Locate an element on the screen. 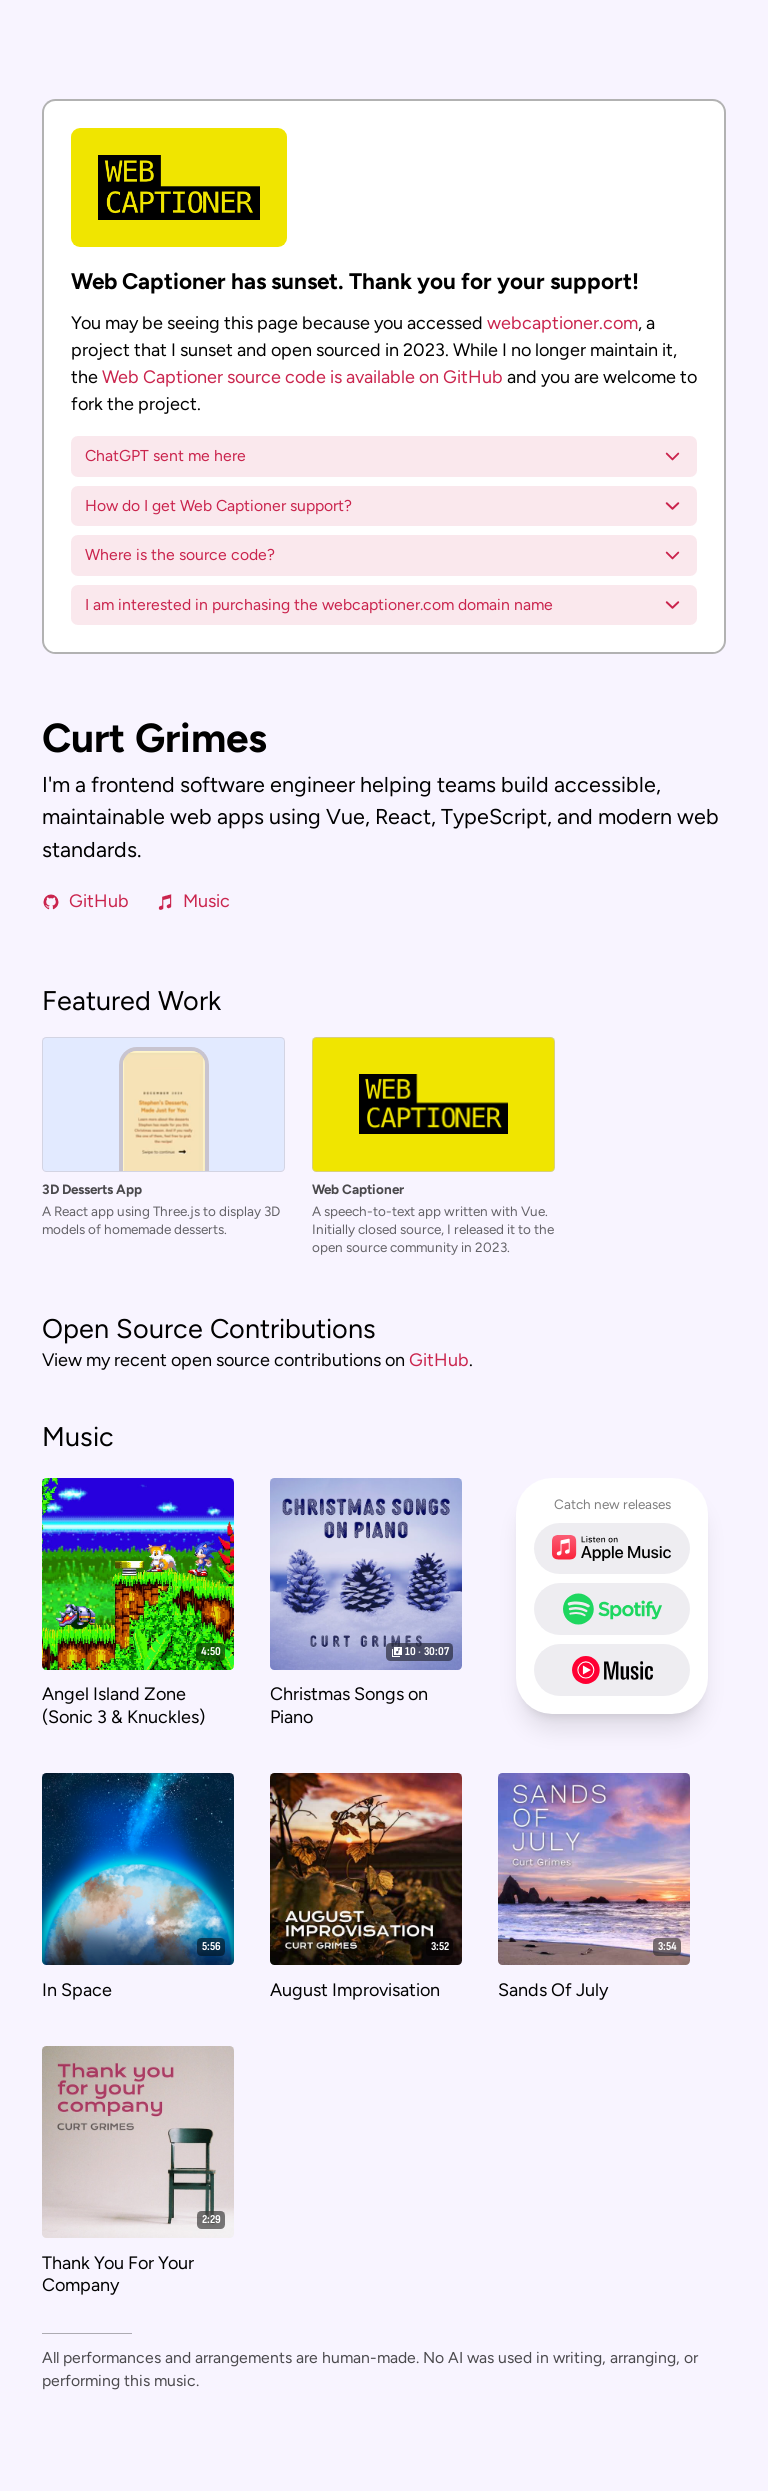  Web Captioner source code is available on GitHub is located at coordinates (302, 377).